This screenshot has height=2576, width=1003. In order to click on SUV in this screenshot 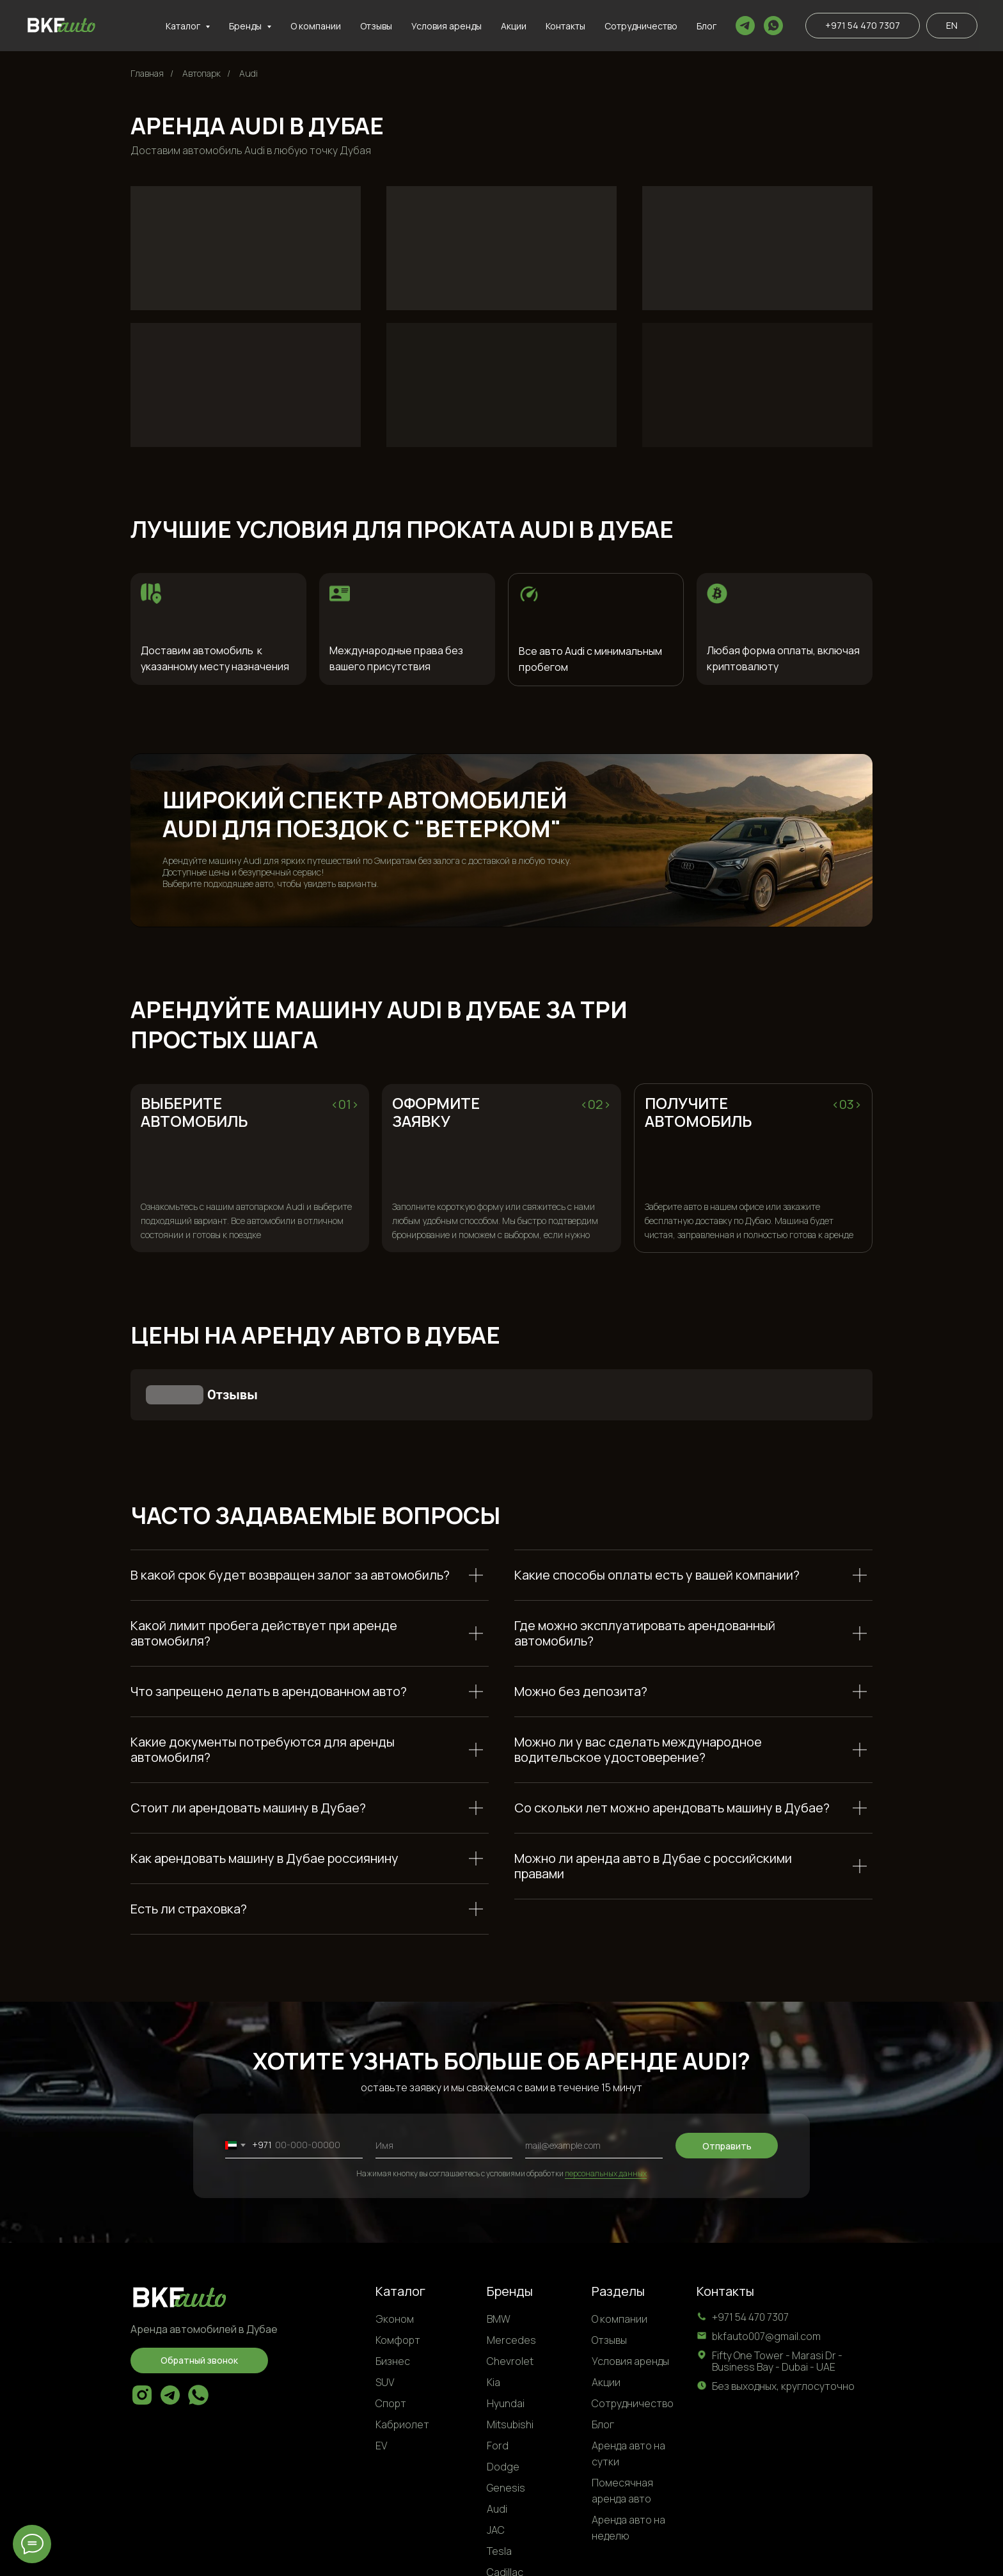, I will do `click(384, 2318)`.